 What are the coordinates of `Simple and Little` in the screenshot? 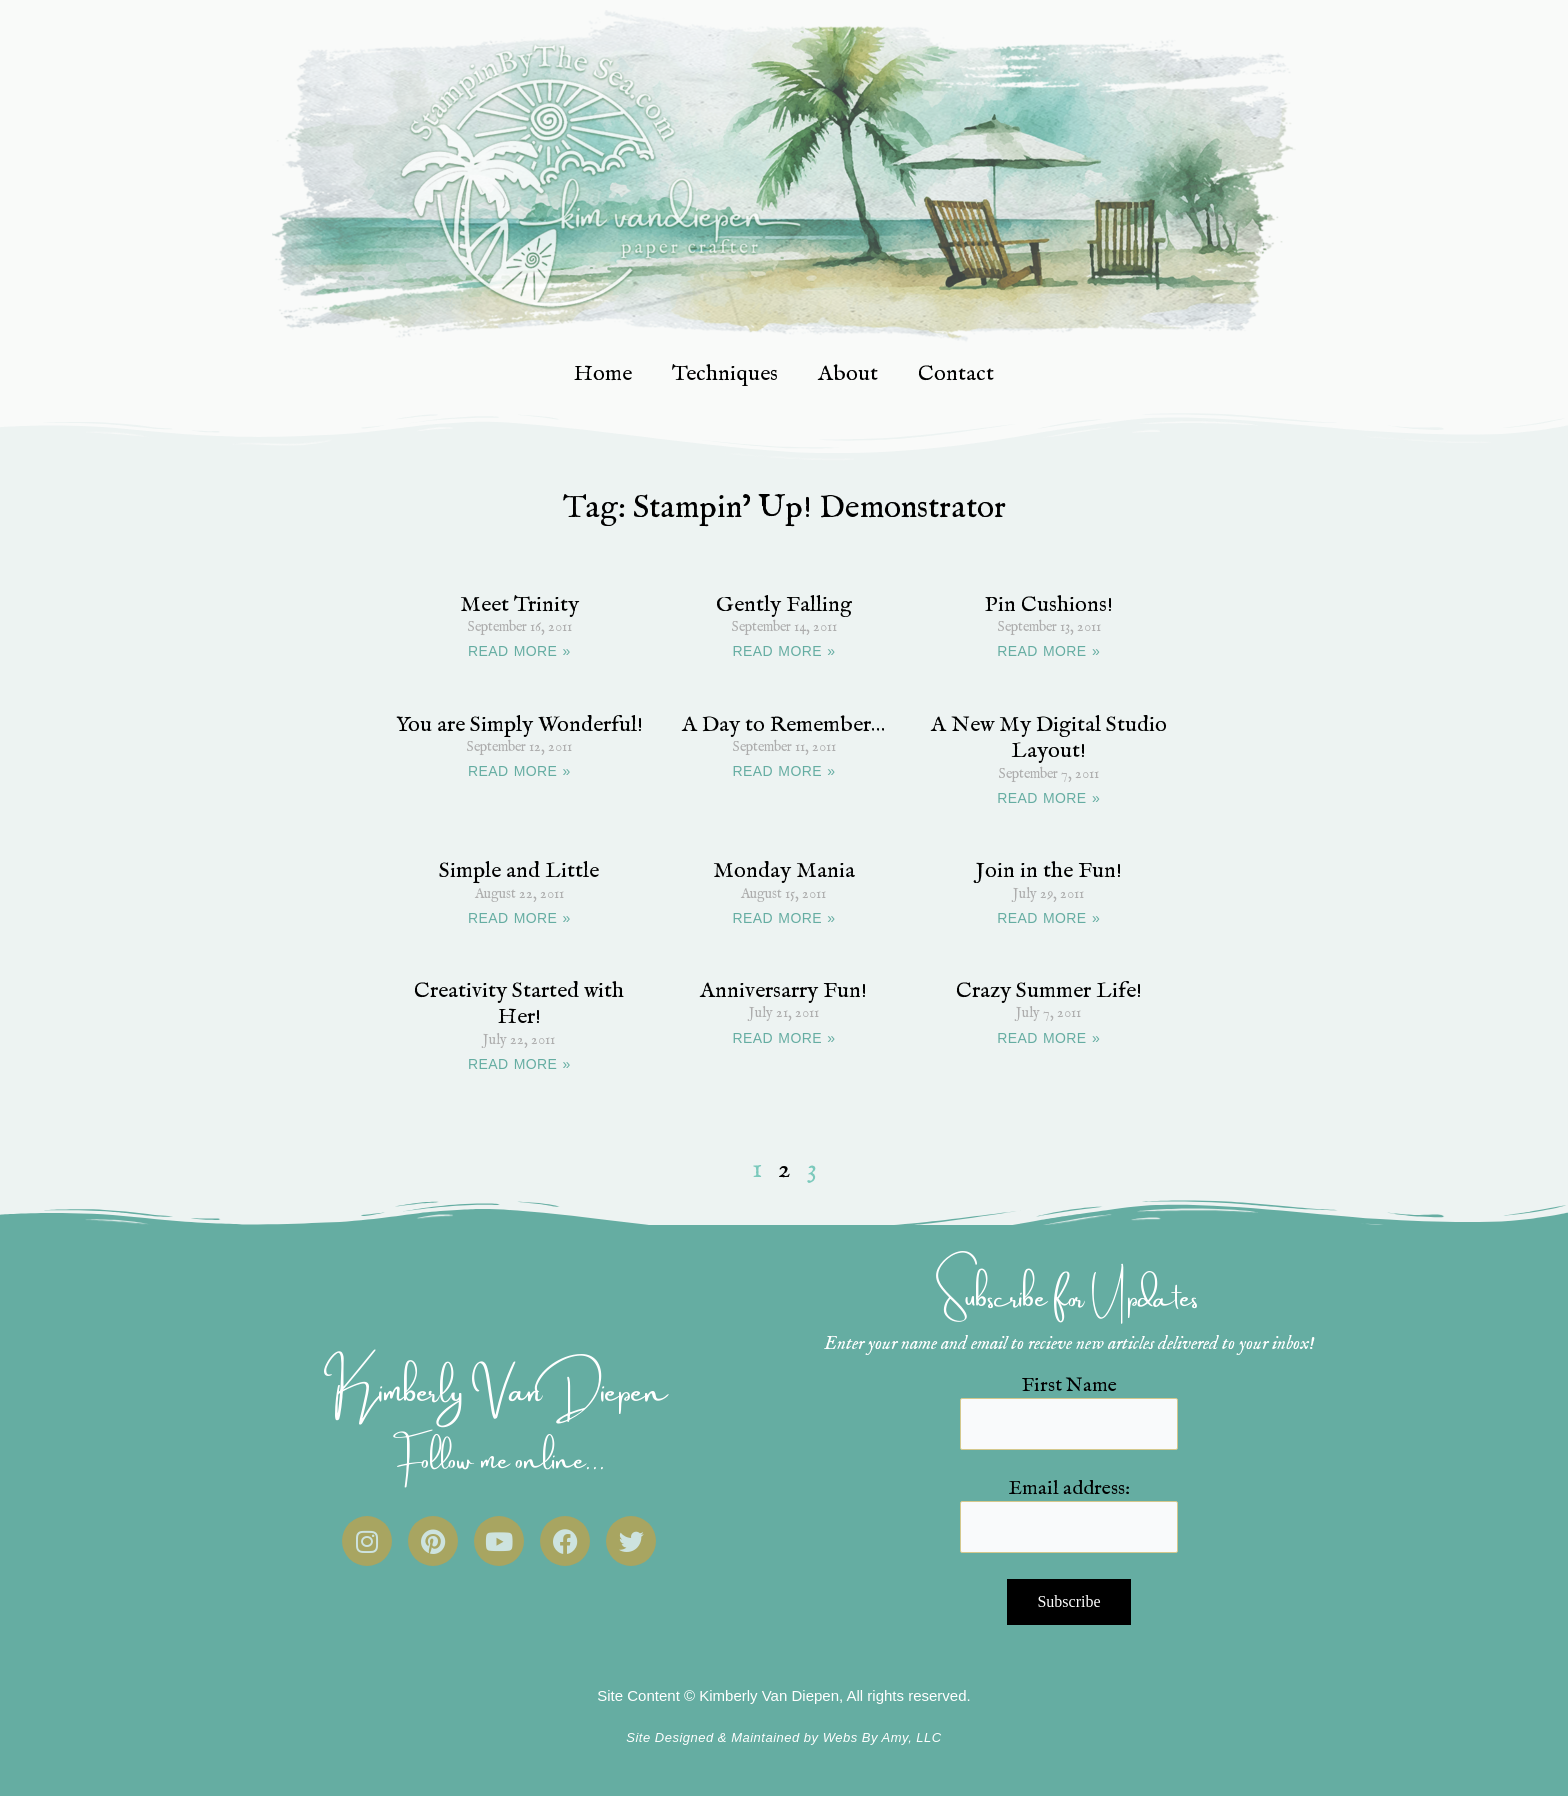 It's located at (519, 871).